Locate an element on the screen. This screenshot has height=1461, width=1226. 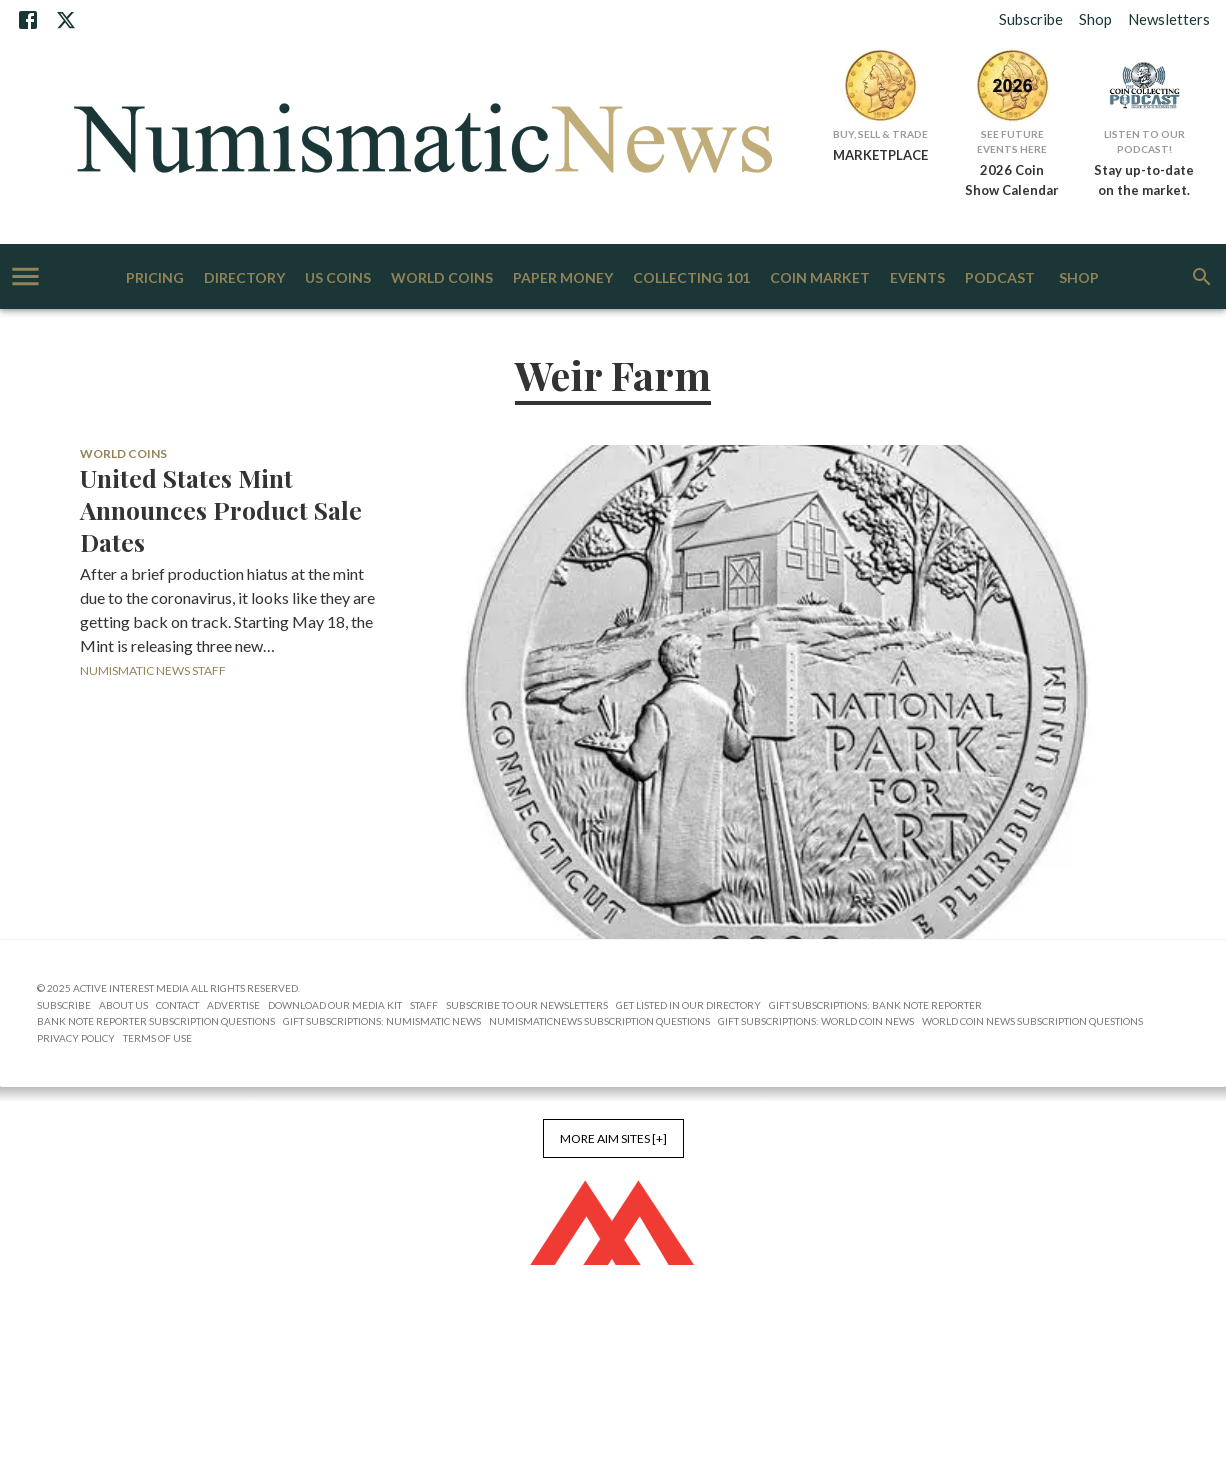
2026 Coin Show Calendar is located at coordinates (1012, 180).